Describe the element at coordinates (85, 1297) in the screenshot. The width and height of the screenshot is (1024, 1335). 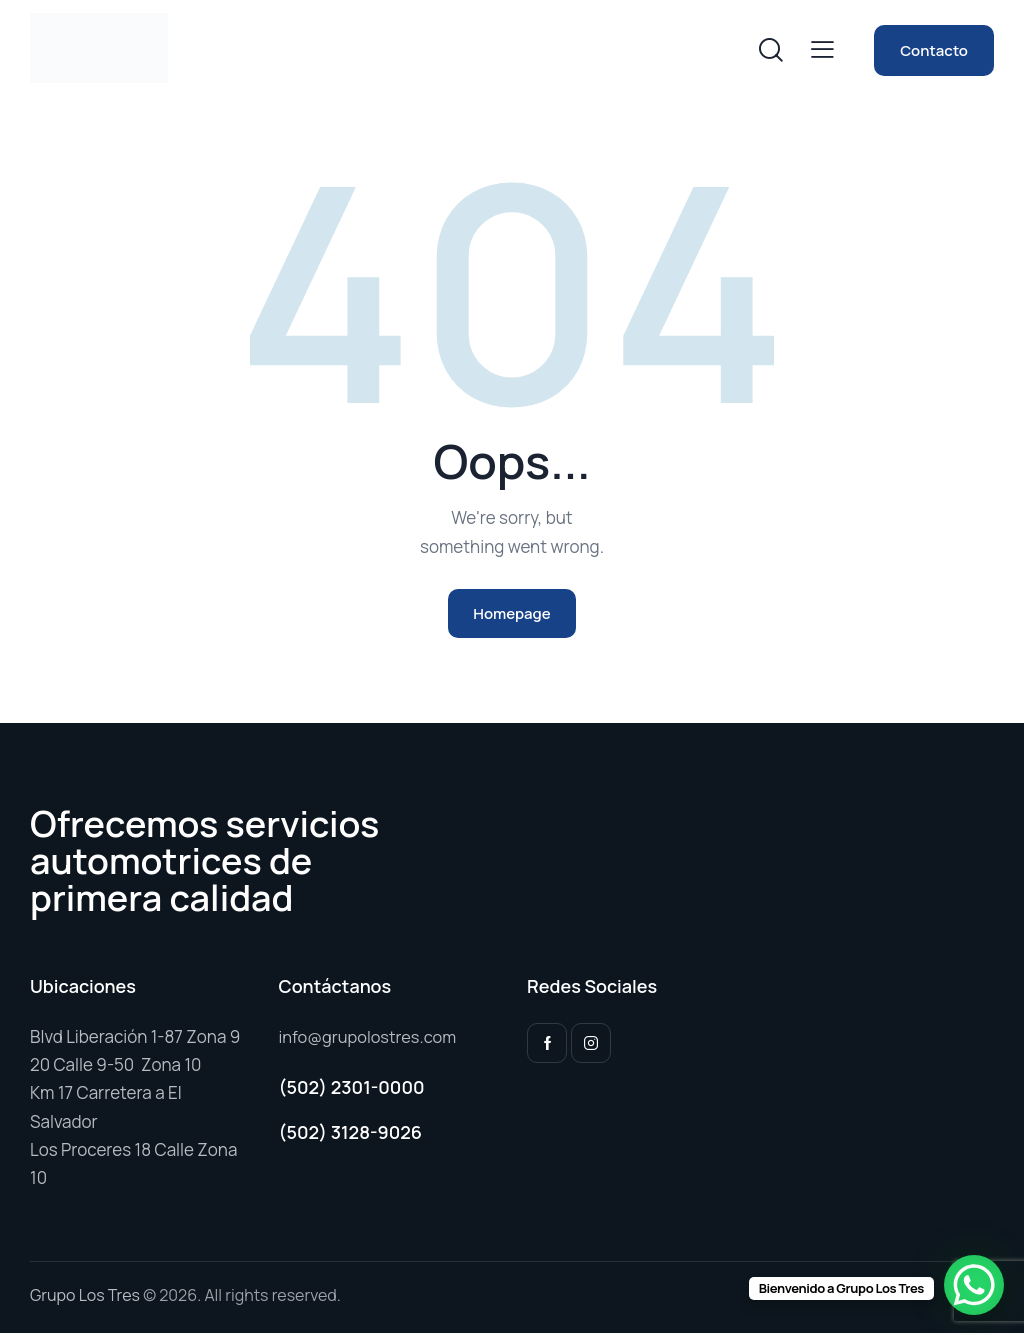
I see `Grupo Los Tres` at that location.